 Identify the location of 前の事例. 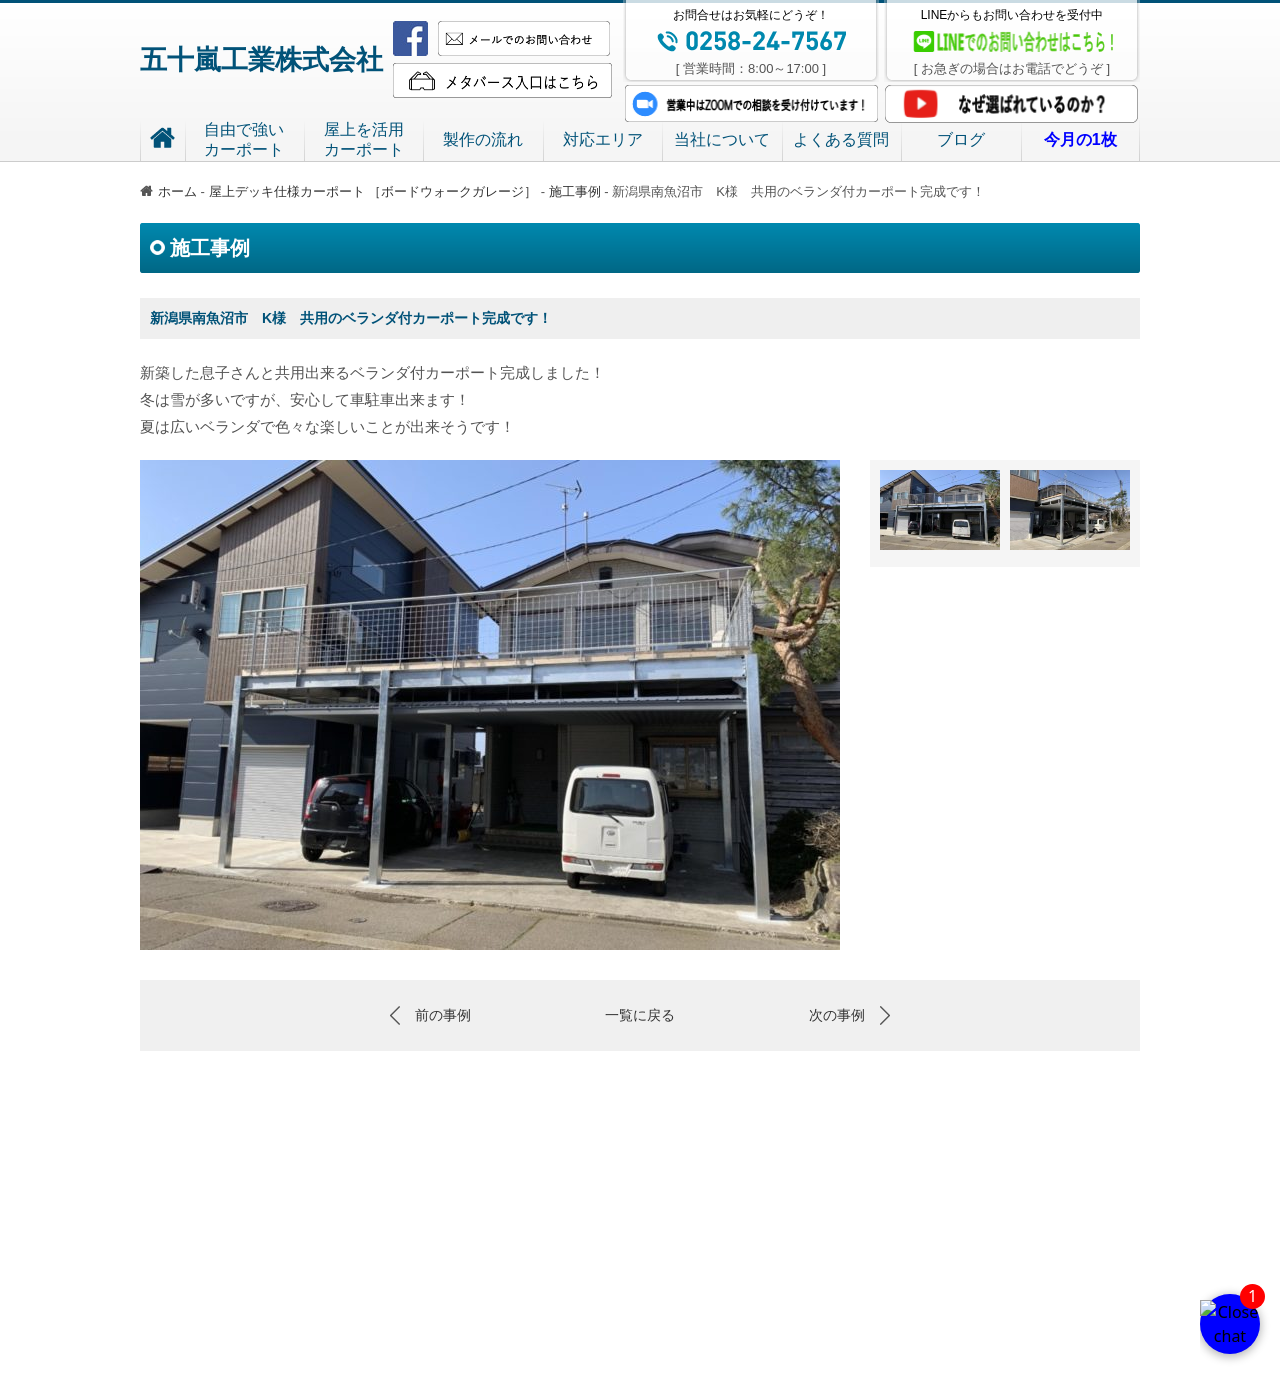
(443, 1015).